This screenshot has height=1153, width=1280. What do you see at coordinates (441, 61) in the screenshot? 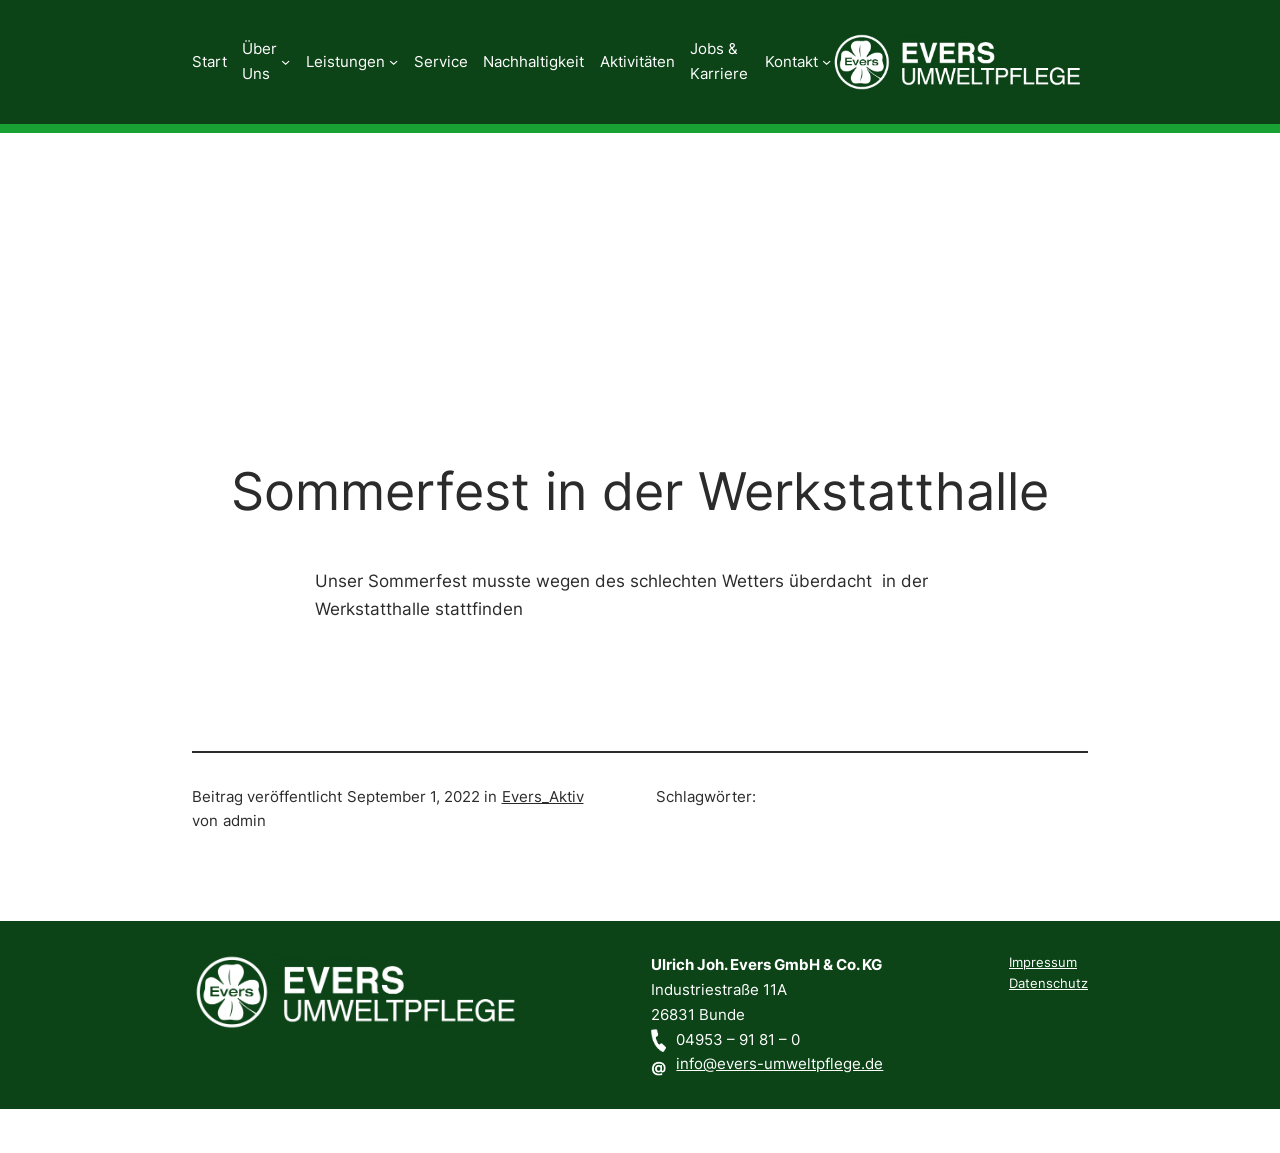
I see `Service` at bounding box center [441, 61].